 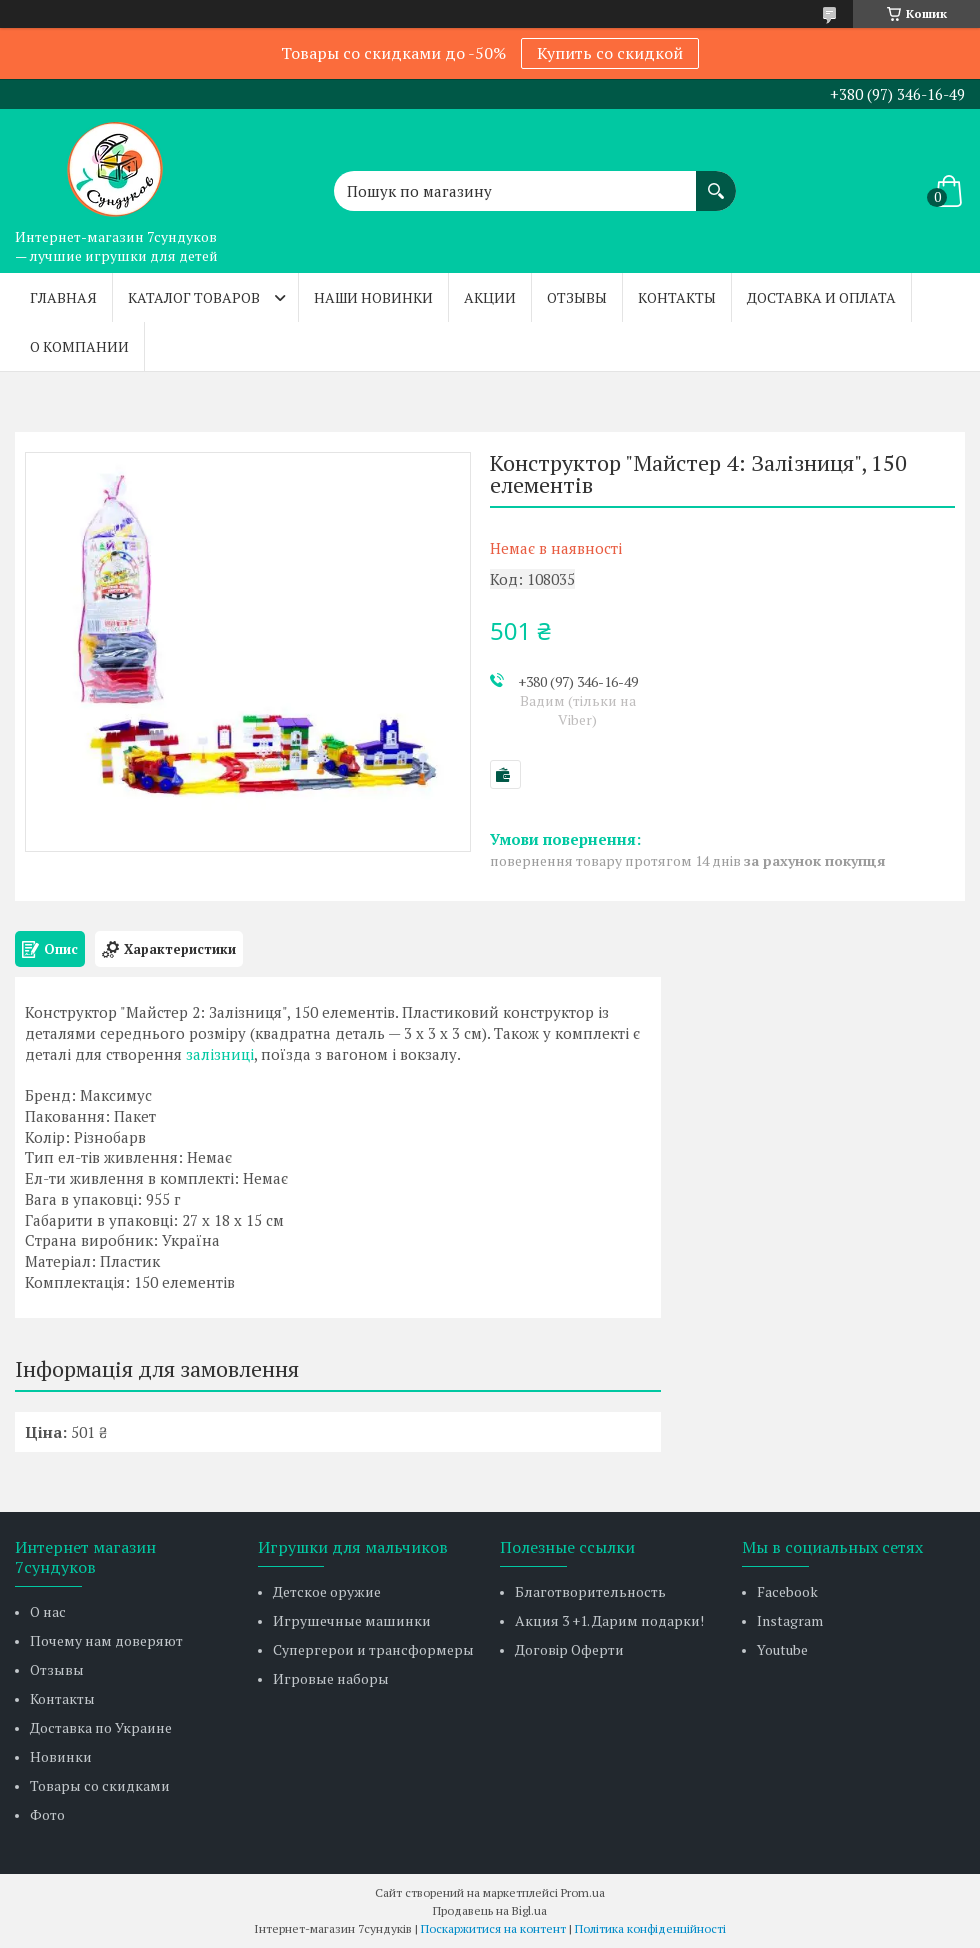 I want to click on Instagram, so click(x=790, y=1620).